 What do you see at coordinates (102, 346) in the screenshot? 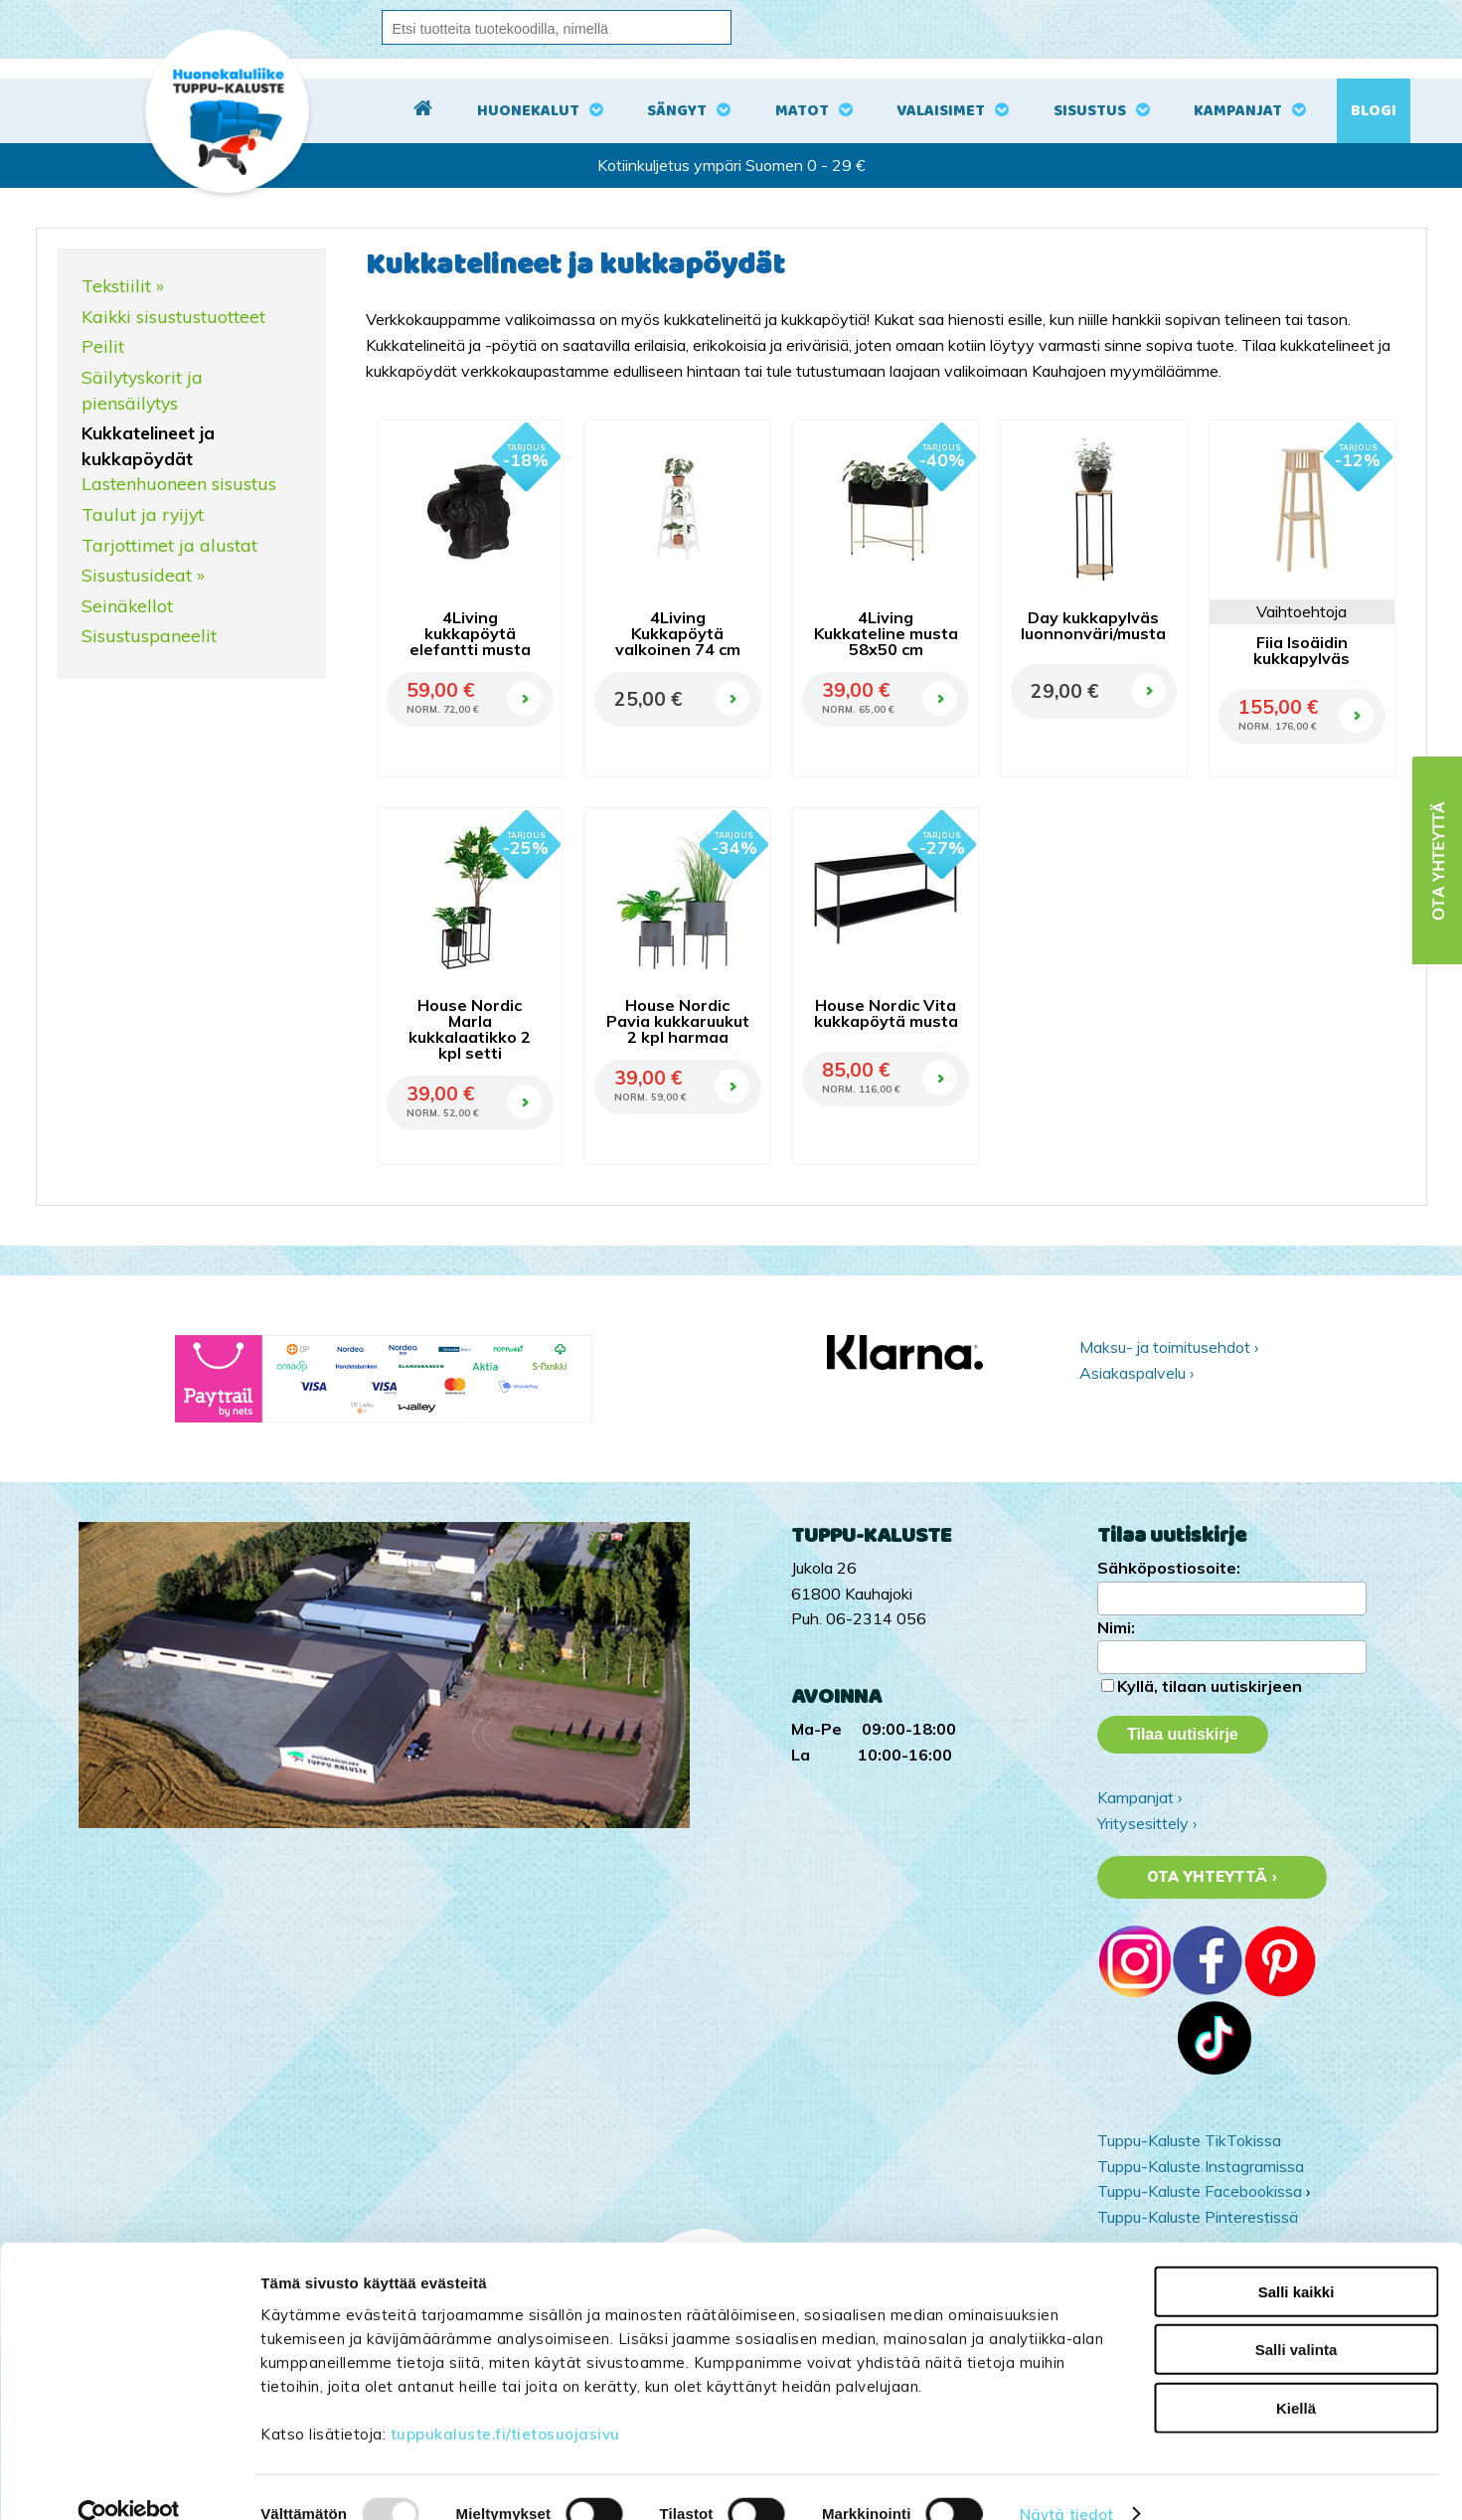
I see `Peilit` at bounding box center [102, 346].